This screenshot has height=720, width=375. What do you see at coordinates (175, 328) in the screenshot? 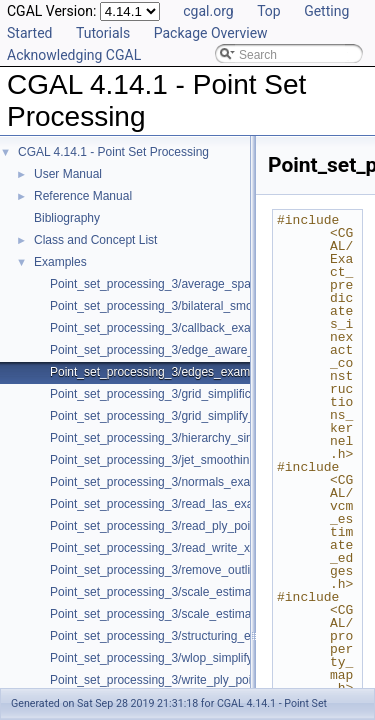
I see `Point_set_processing_3/callback_example.cpp` at bounding box center [175, 328].